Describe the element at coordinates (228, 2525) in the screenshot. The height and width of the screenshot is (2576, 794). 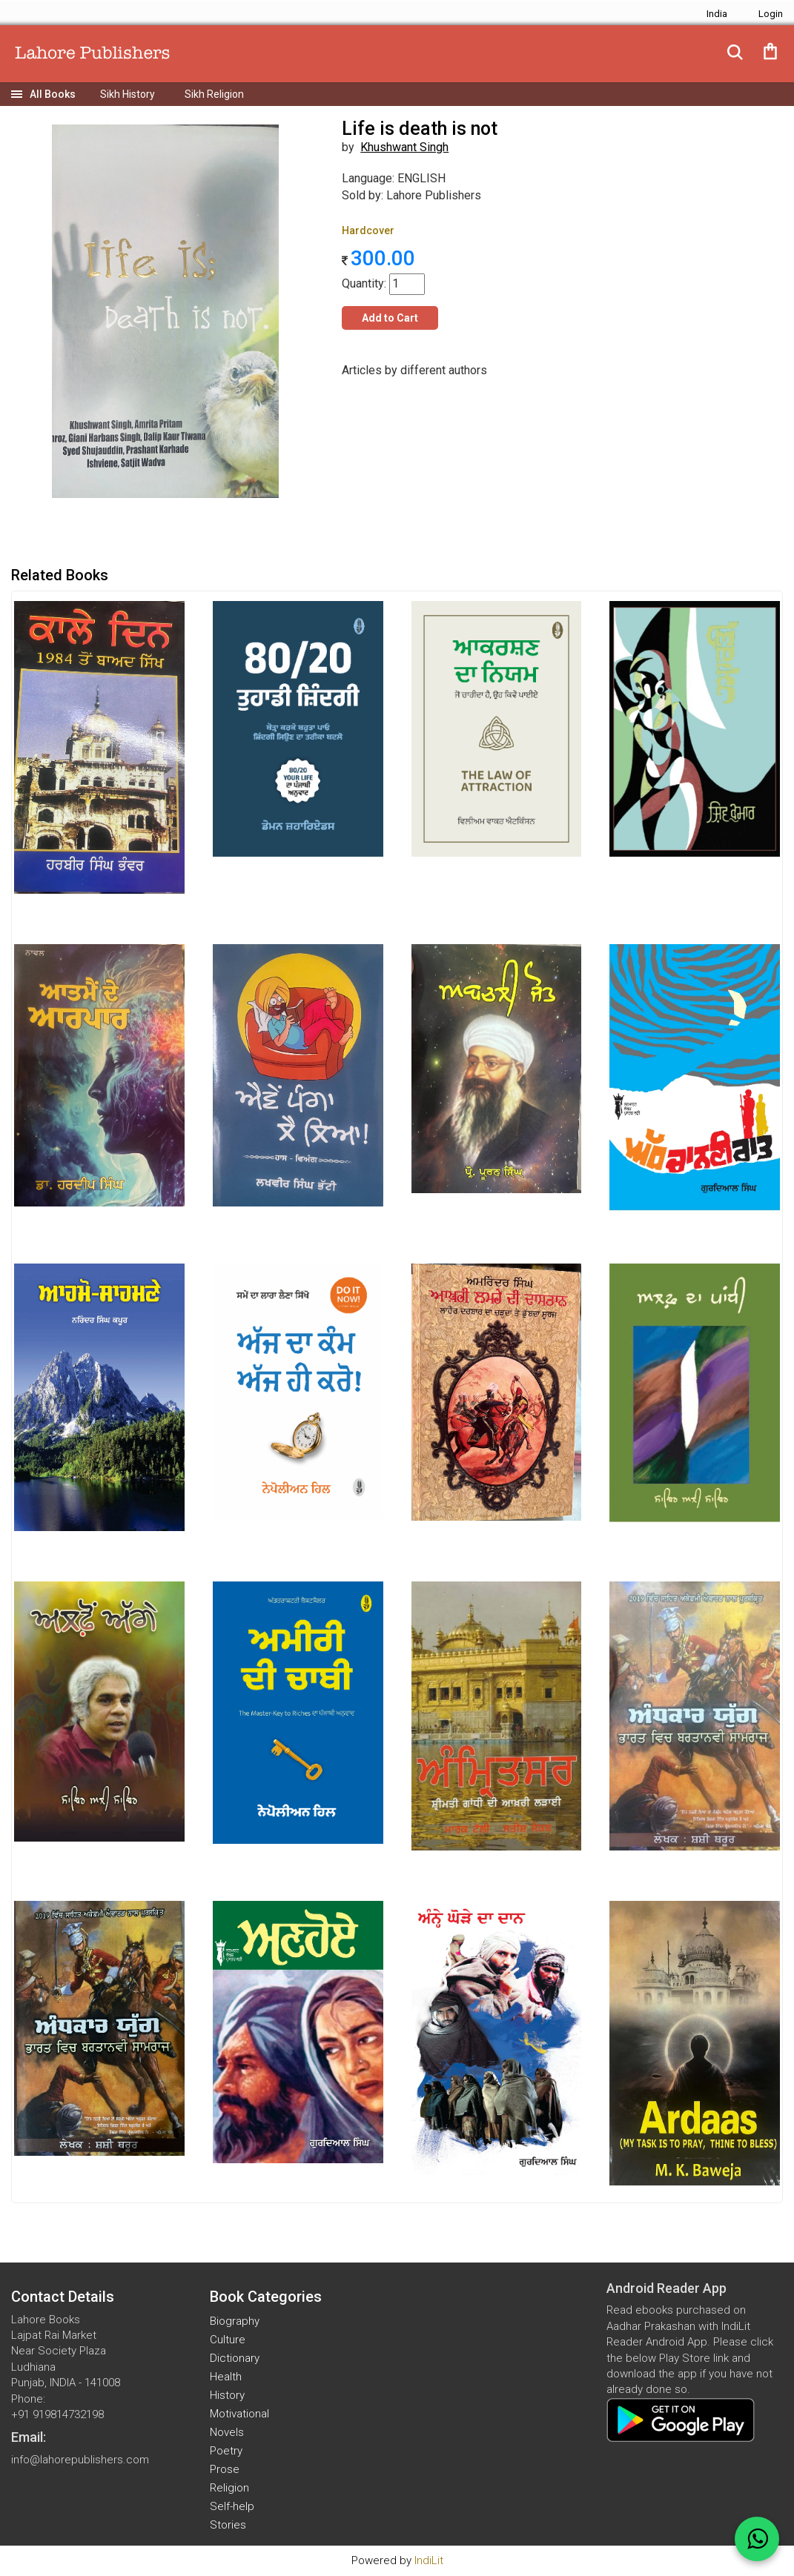
I see `Stories` at that location.